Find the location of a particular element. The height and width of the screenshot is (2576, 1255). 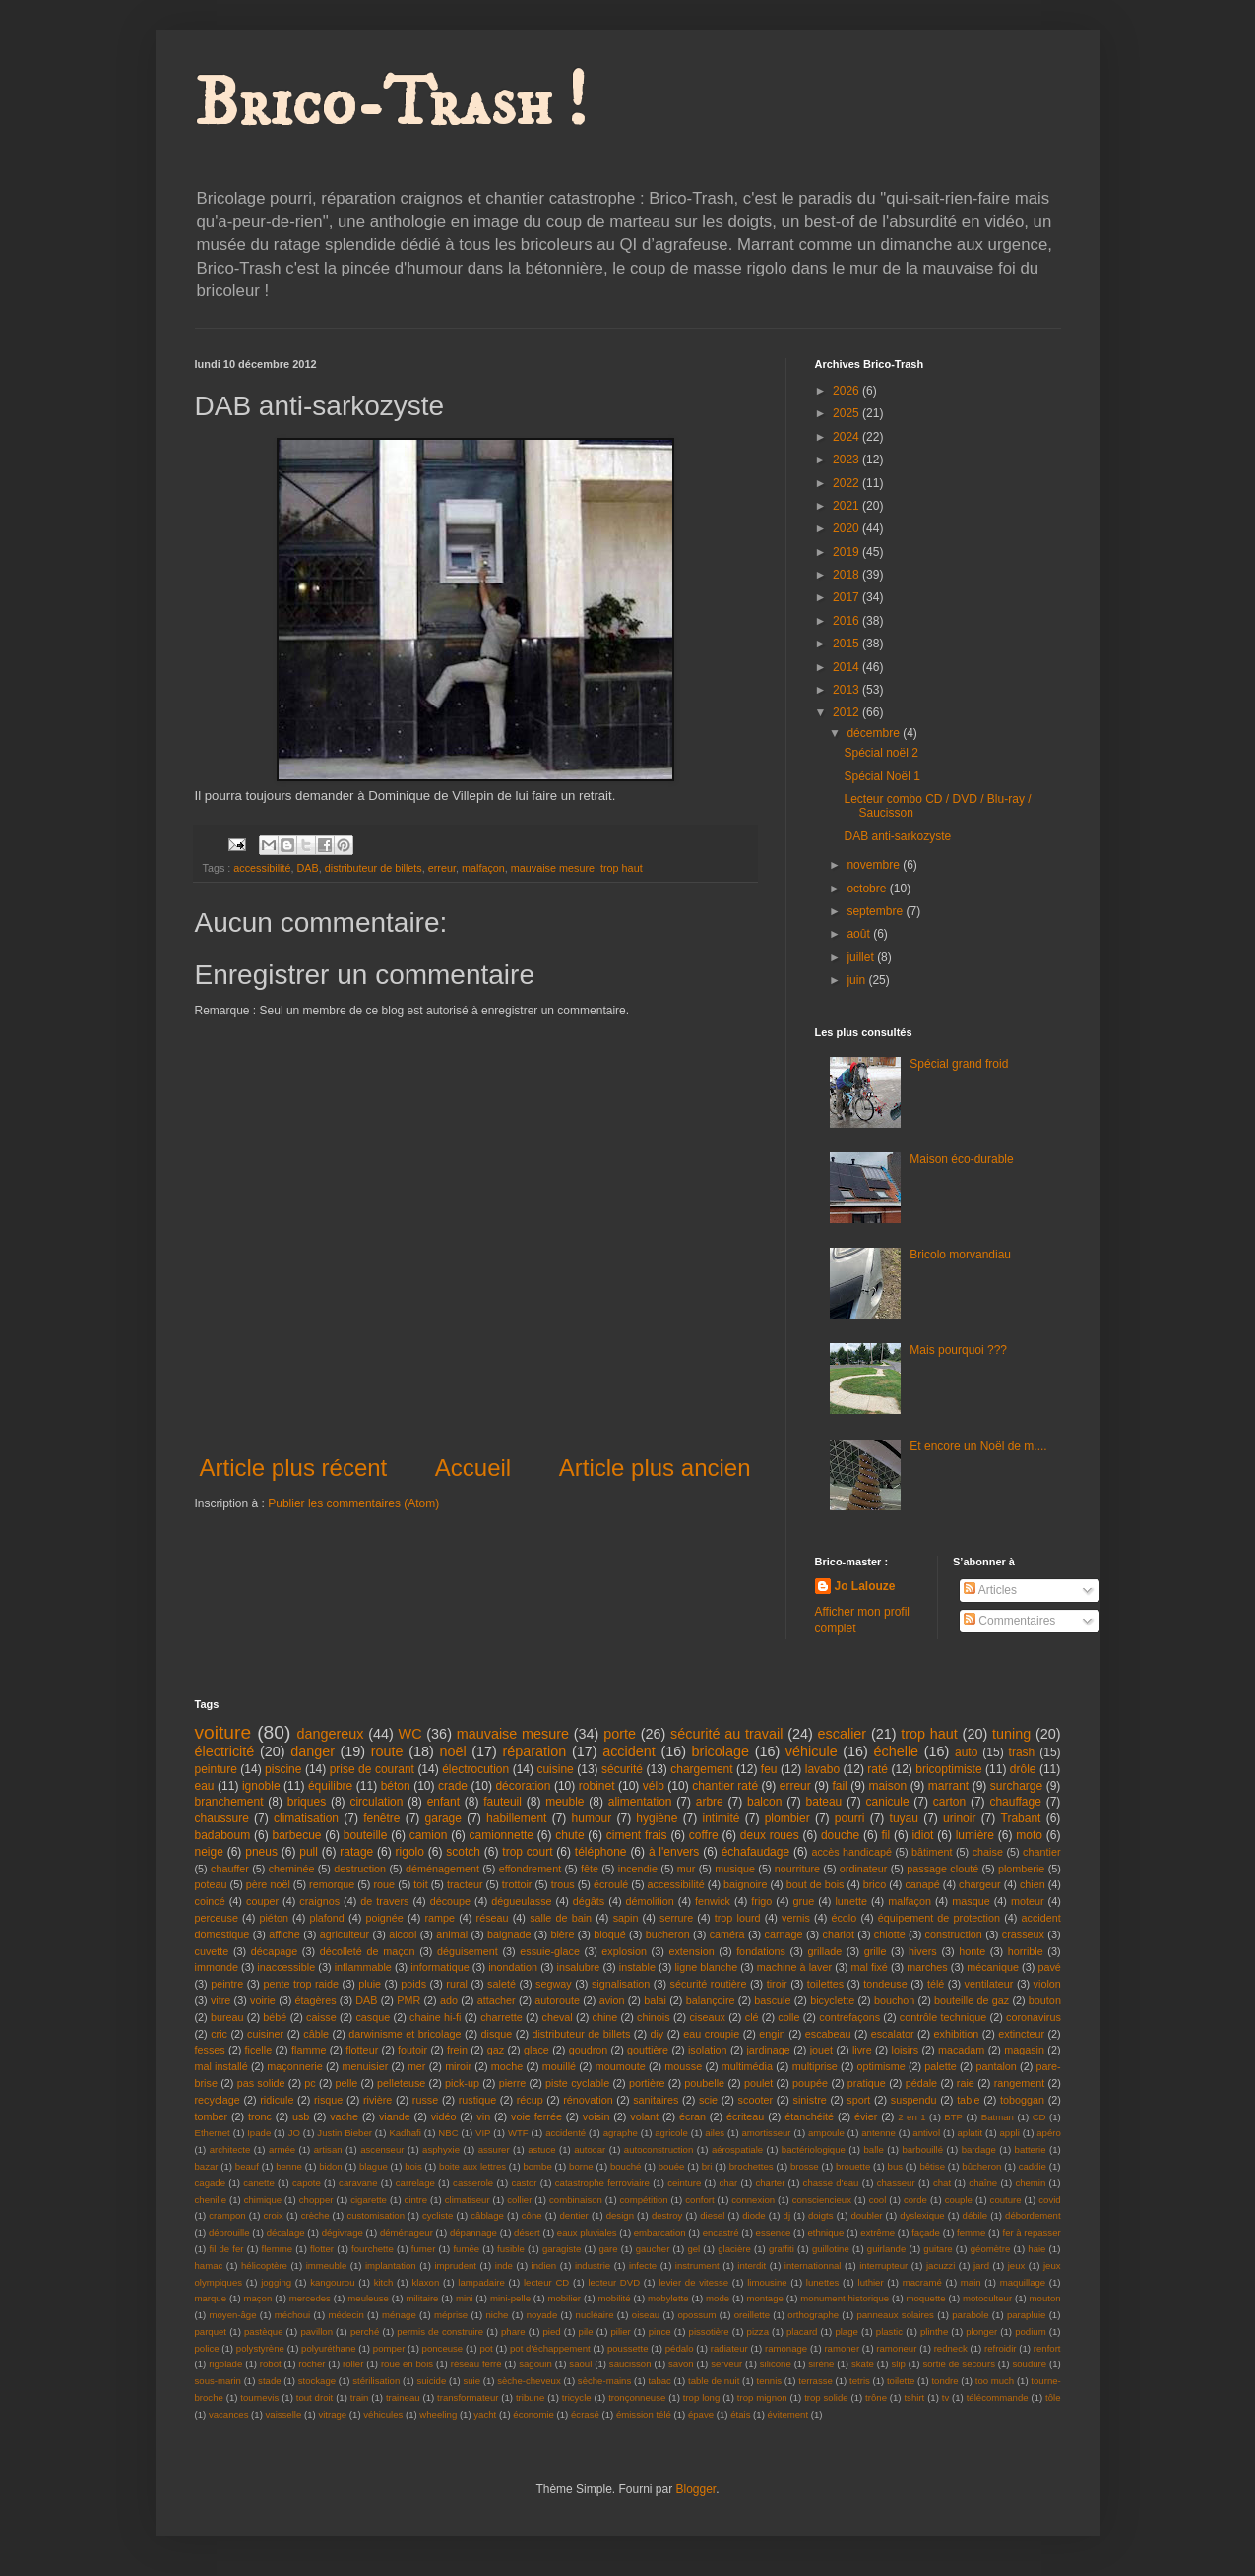

mur is located at coordinates (686, 1868).